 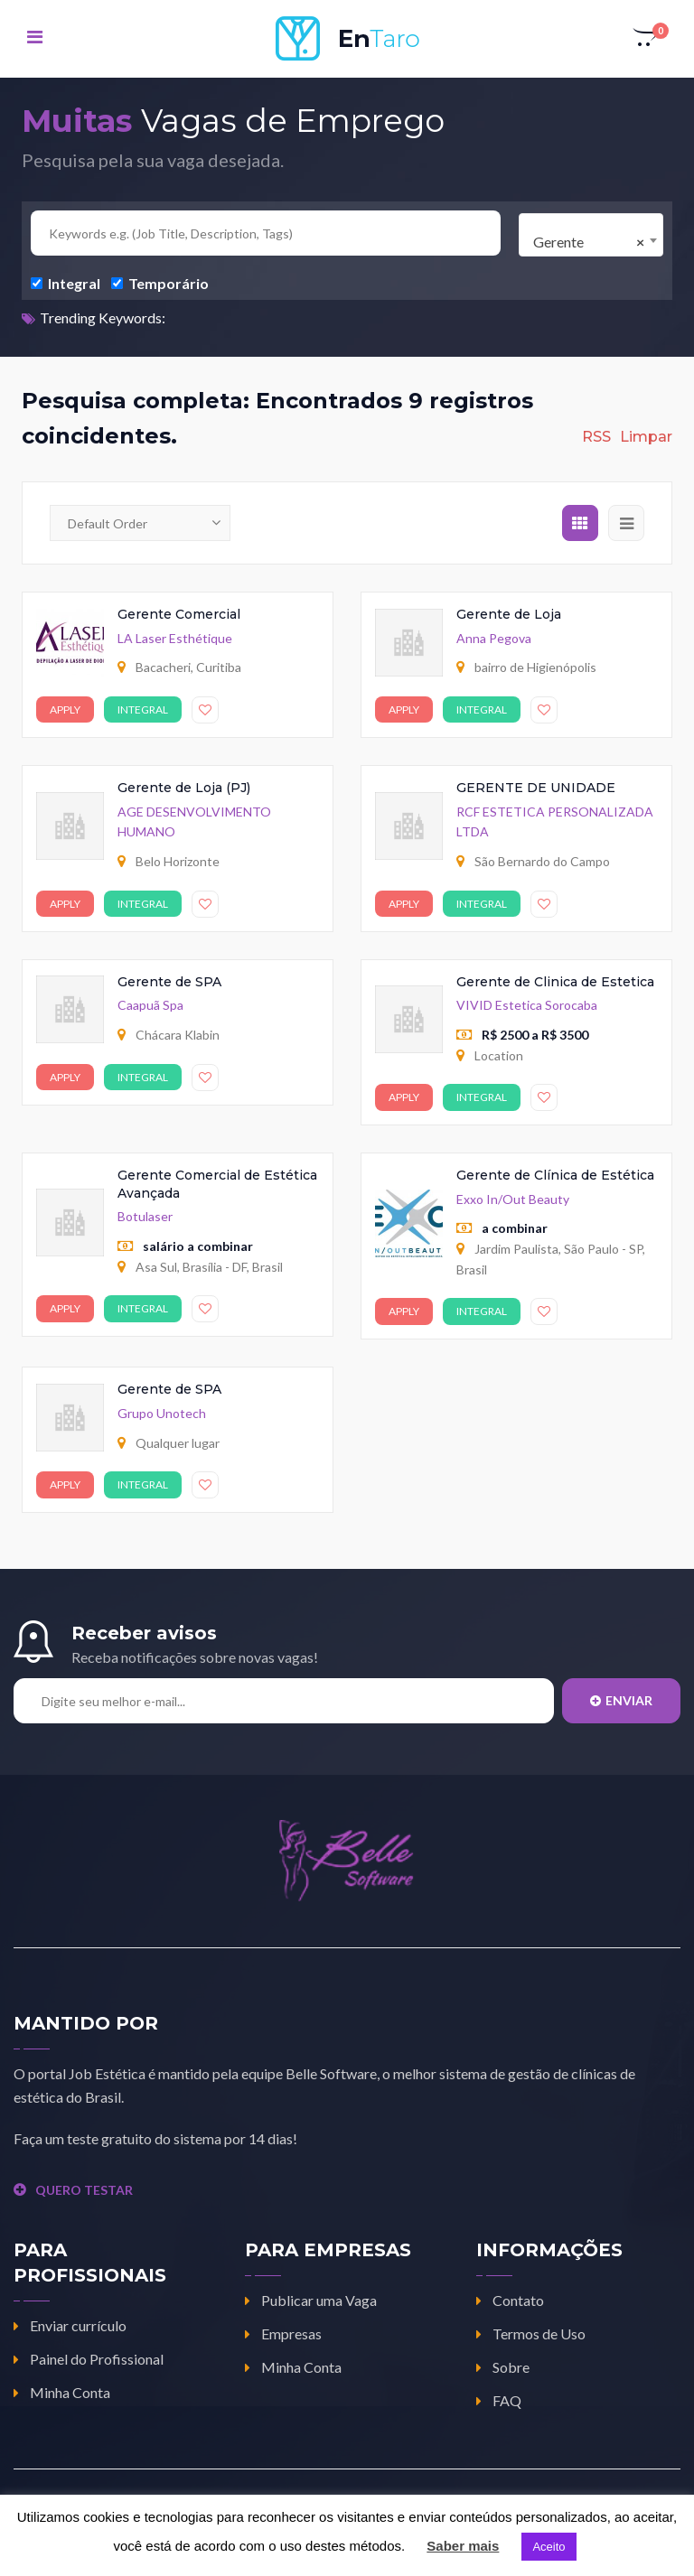 I want to click on GERENTE DE UNIDADE, so click(x=535, y=787).